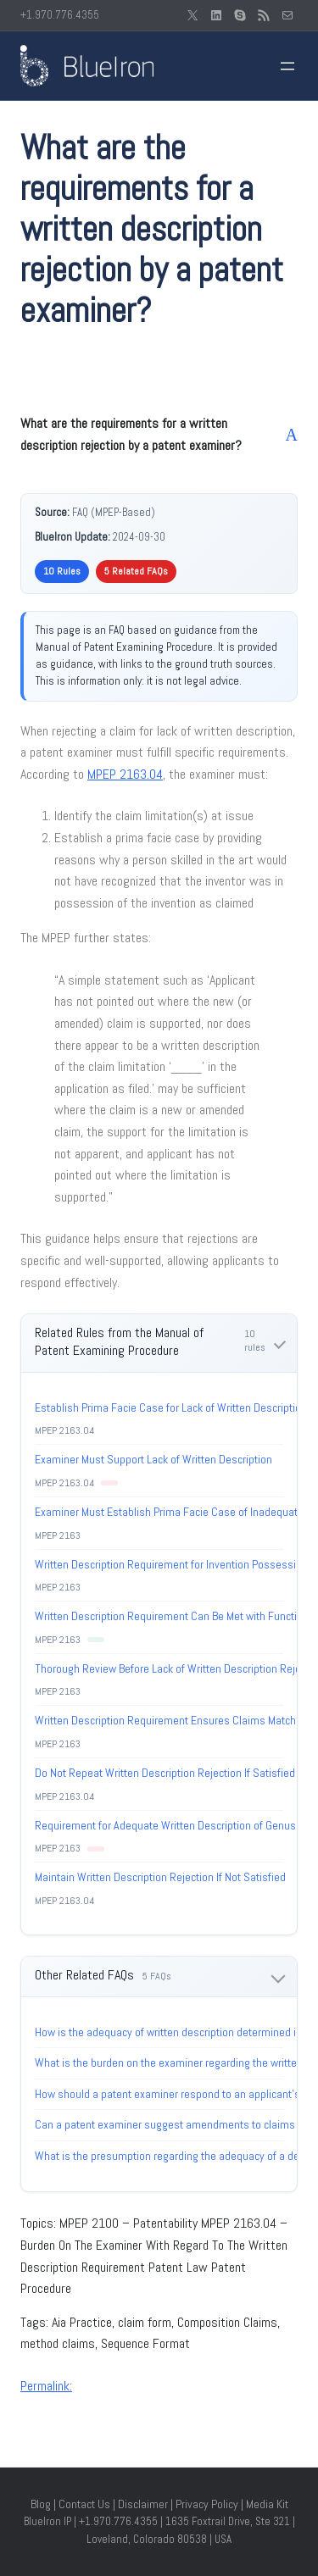 The image size is (318, 2576). What do you see at coordinates (41, 2504) in the screenshot?
I see `Blog` at bounding box center [41, 2504].